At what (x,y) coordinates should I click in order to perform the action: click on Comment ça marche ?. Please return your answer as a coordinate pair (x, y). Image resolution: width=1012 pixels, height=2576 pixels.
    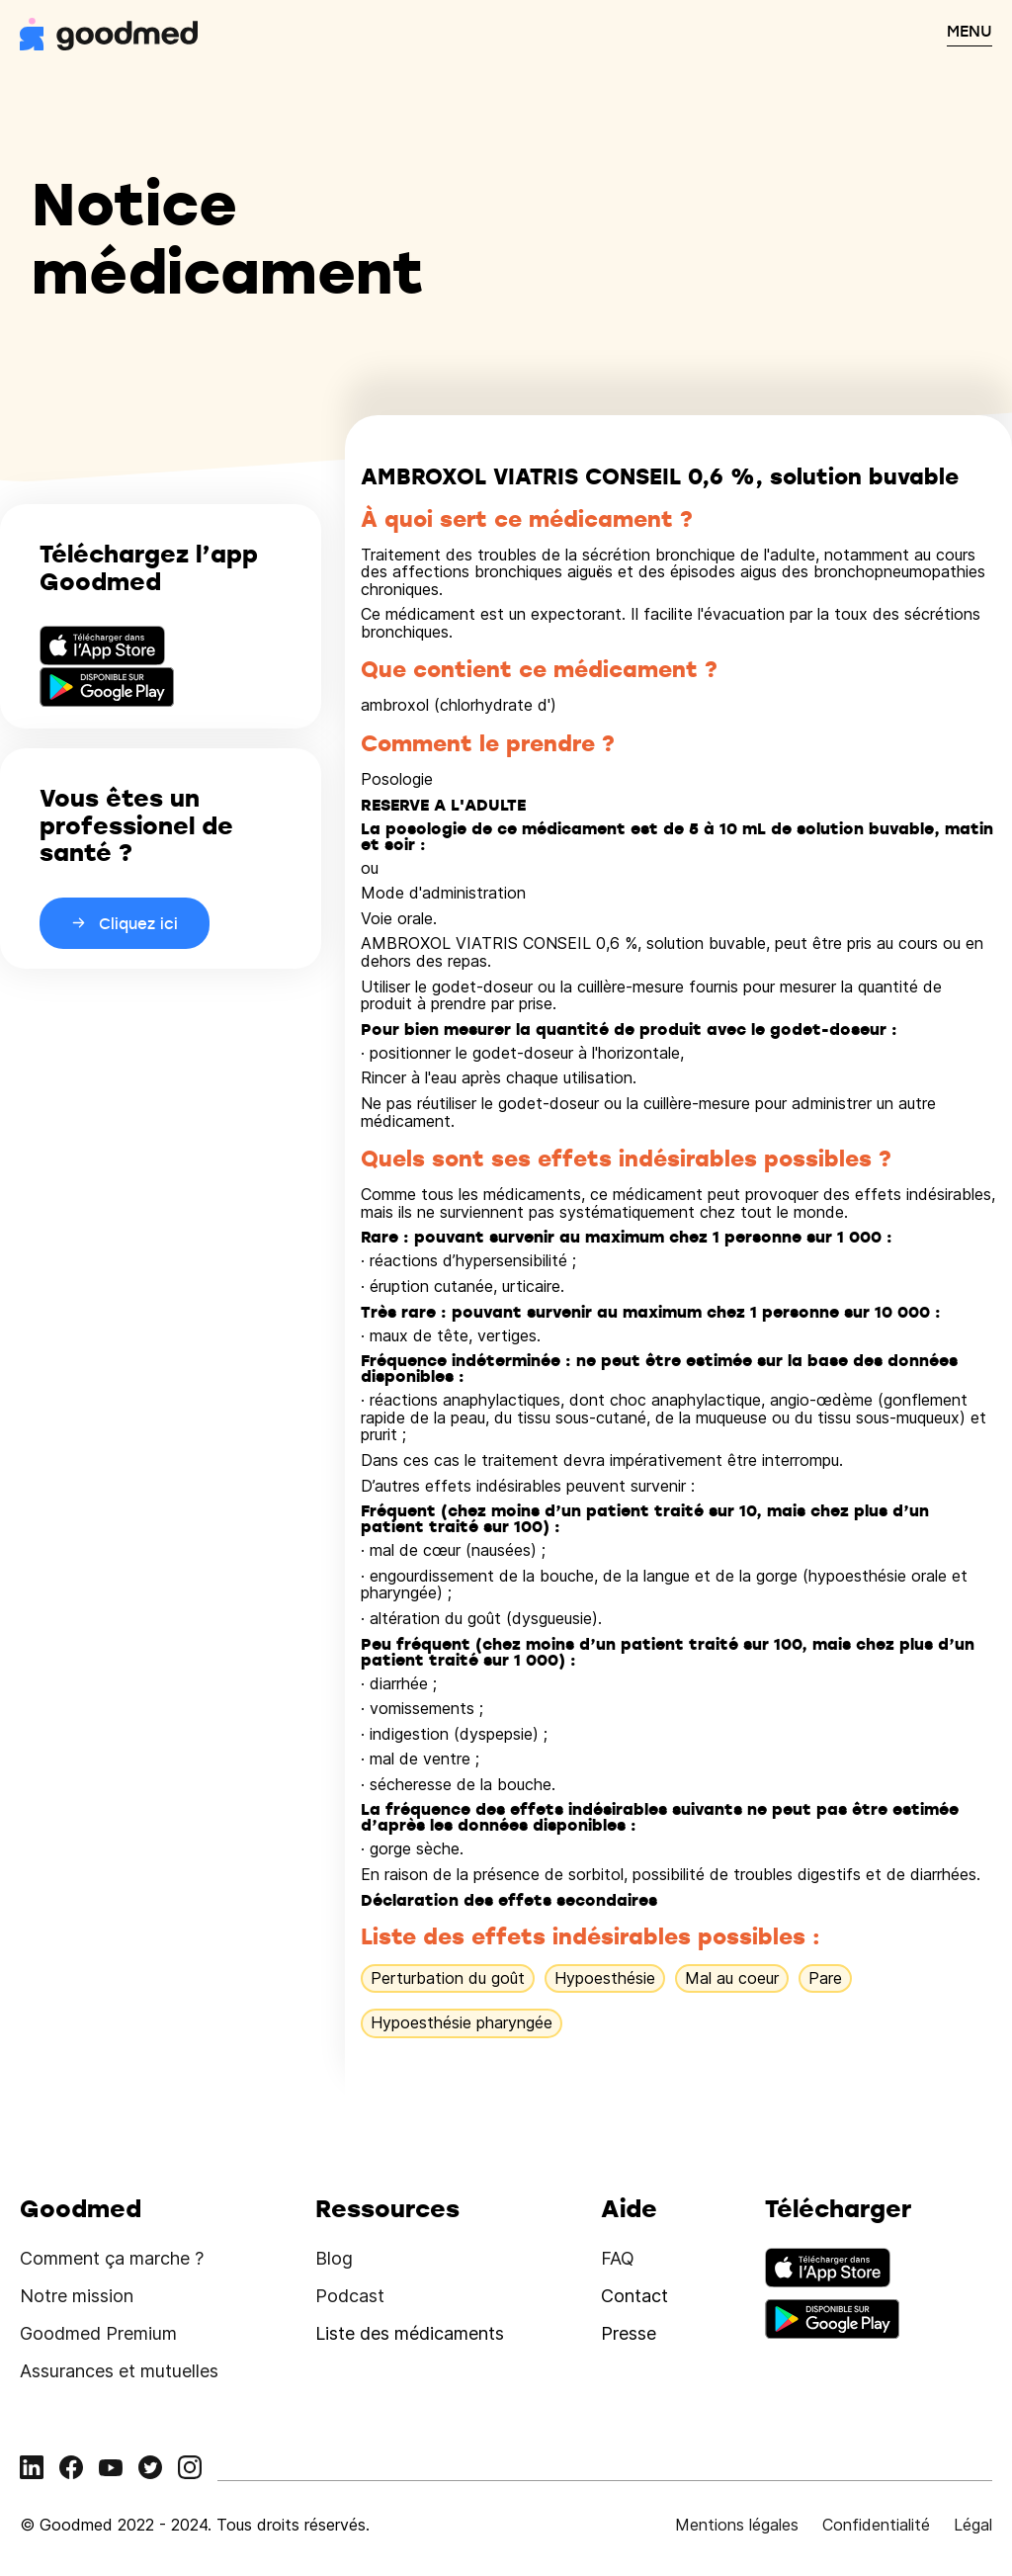
    Looking at the image, I should click on (112, 2258).